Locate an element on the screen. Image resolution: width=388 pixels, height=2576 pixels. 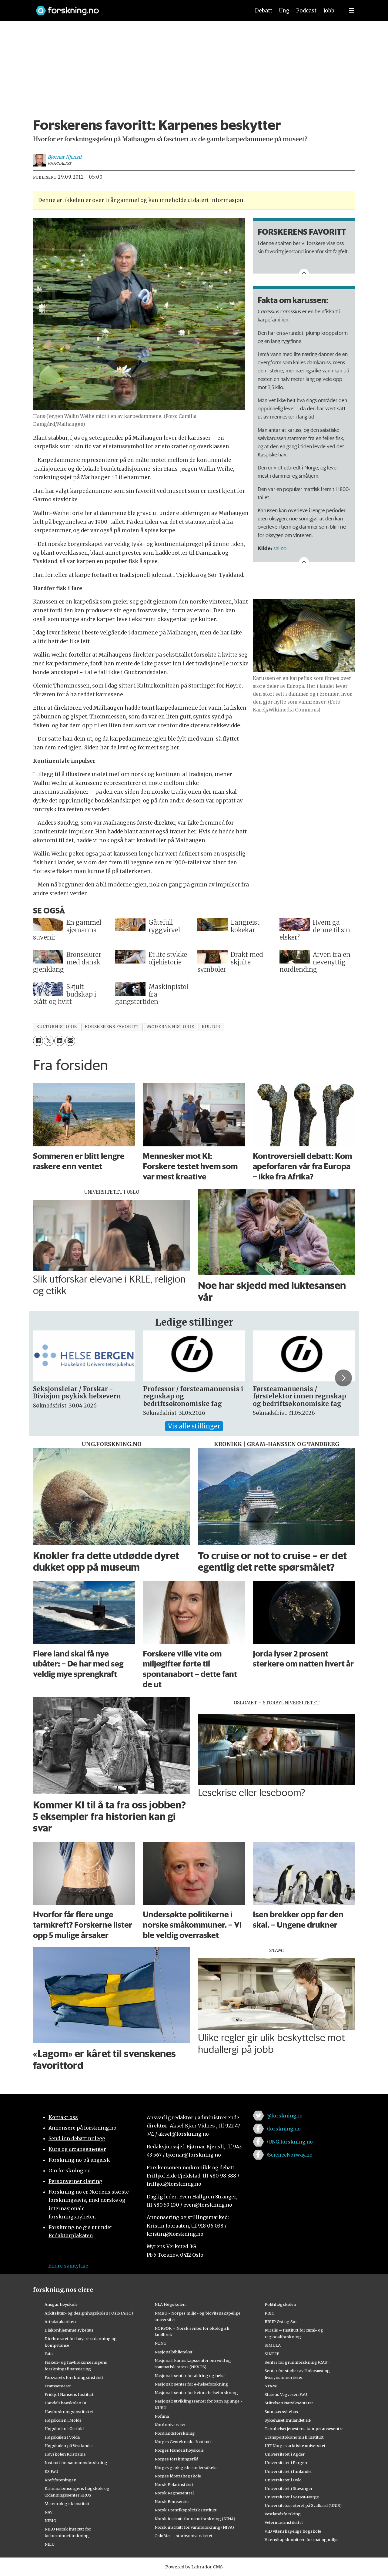
Nofima is located at coordinates (162, 2416).